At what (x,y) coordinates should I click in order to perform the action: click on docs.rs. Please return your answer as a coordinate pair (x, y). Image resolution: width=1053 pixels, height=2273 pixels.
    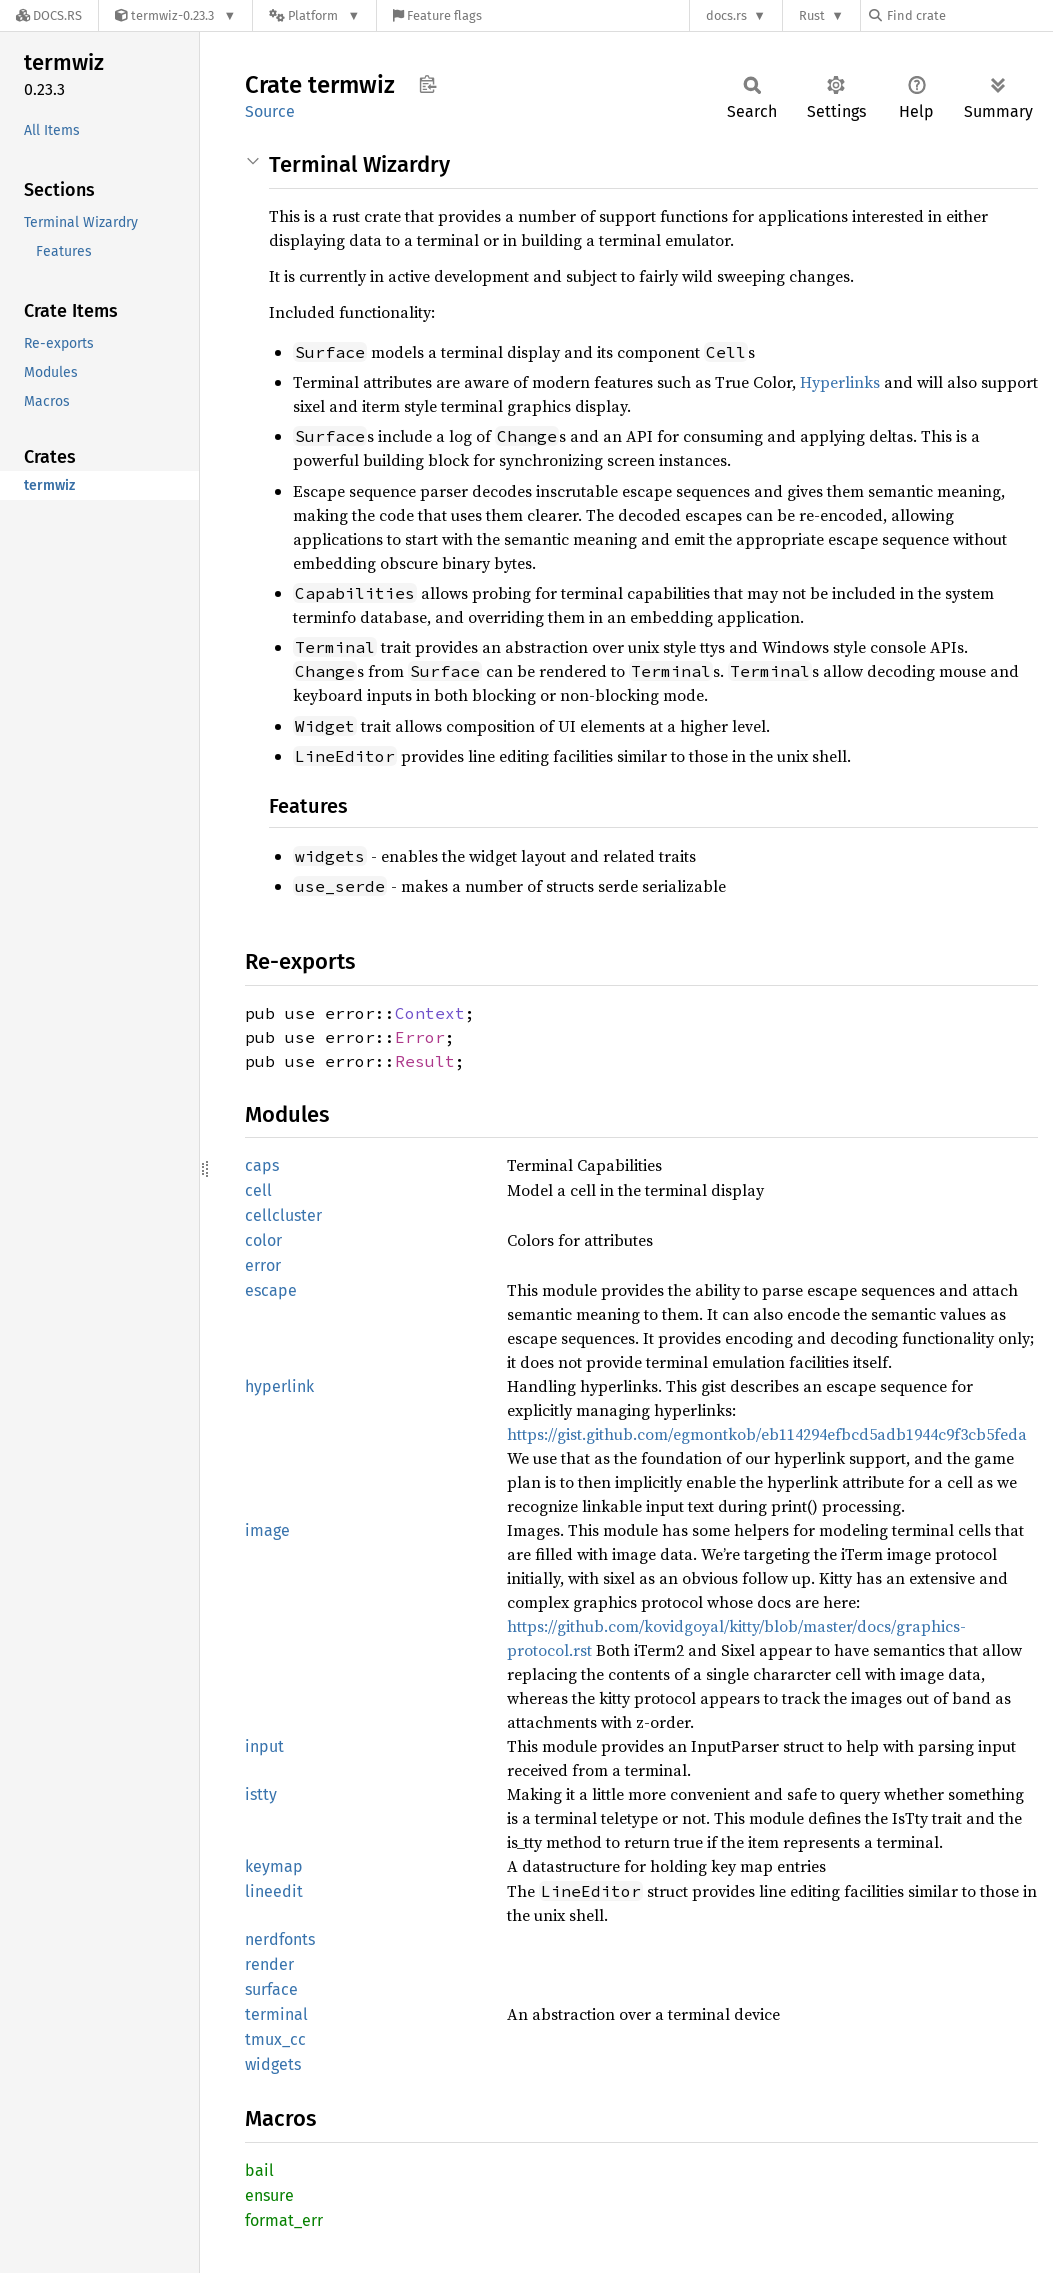
    Looking at the image, I should click on (726, 15).